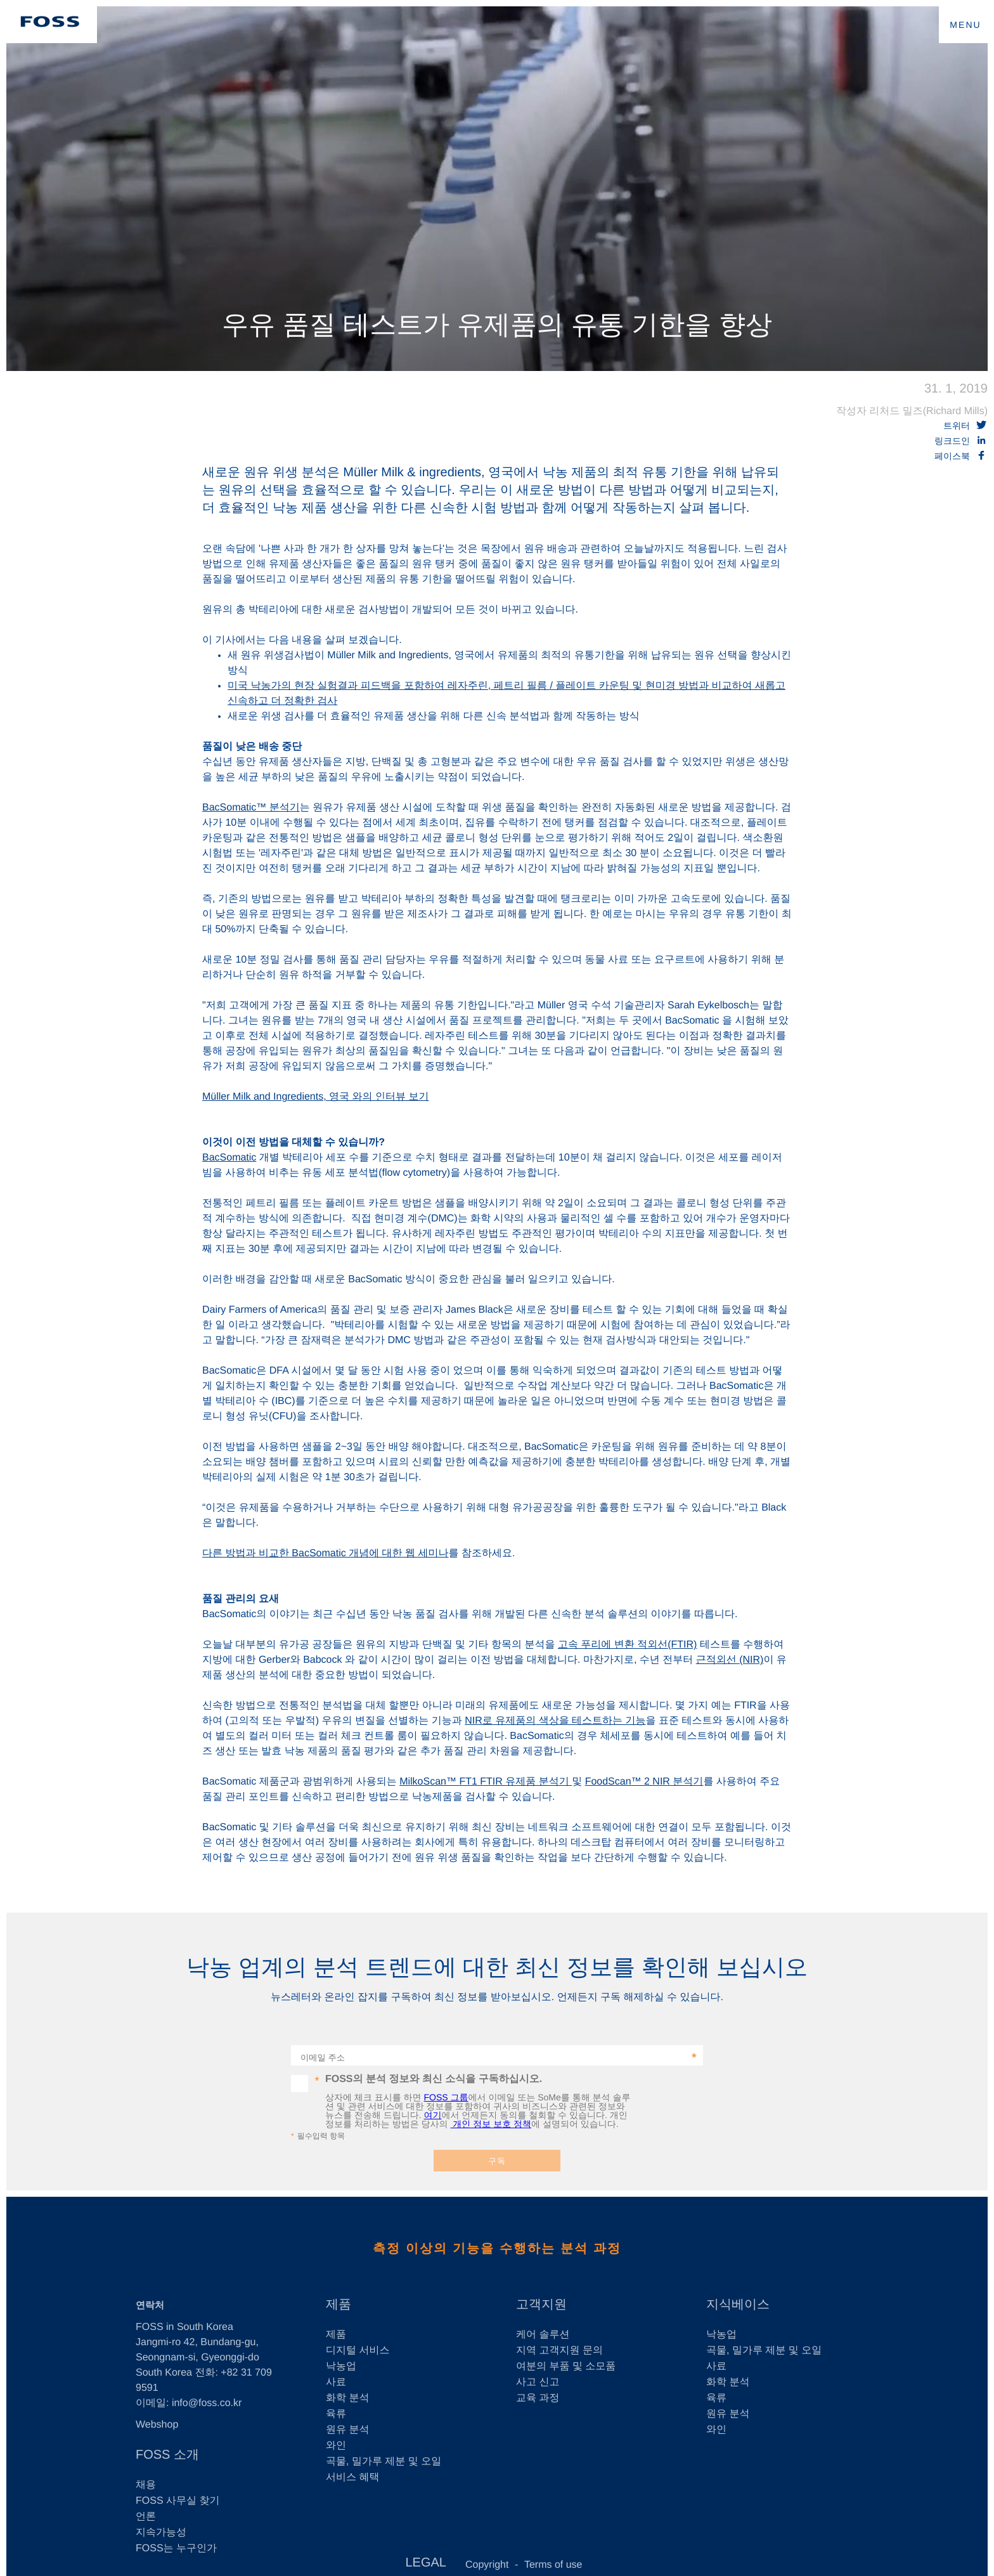 The height and width of the screenshot is (2576, 994). Describe the element at coordinates (485, 1781) in the screenshot. I see `MilkoScan™ FT1 FTIR 유제품 분석기` at that location.